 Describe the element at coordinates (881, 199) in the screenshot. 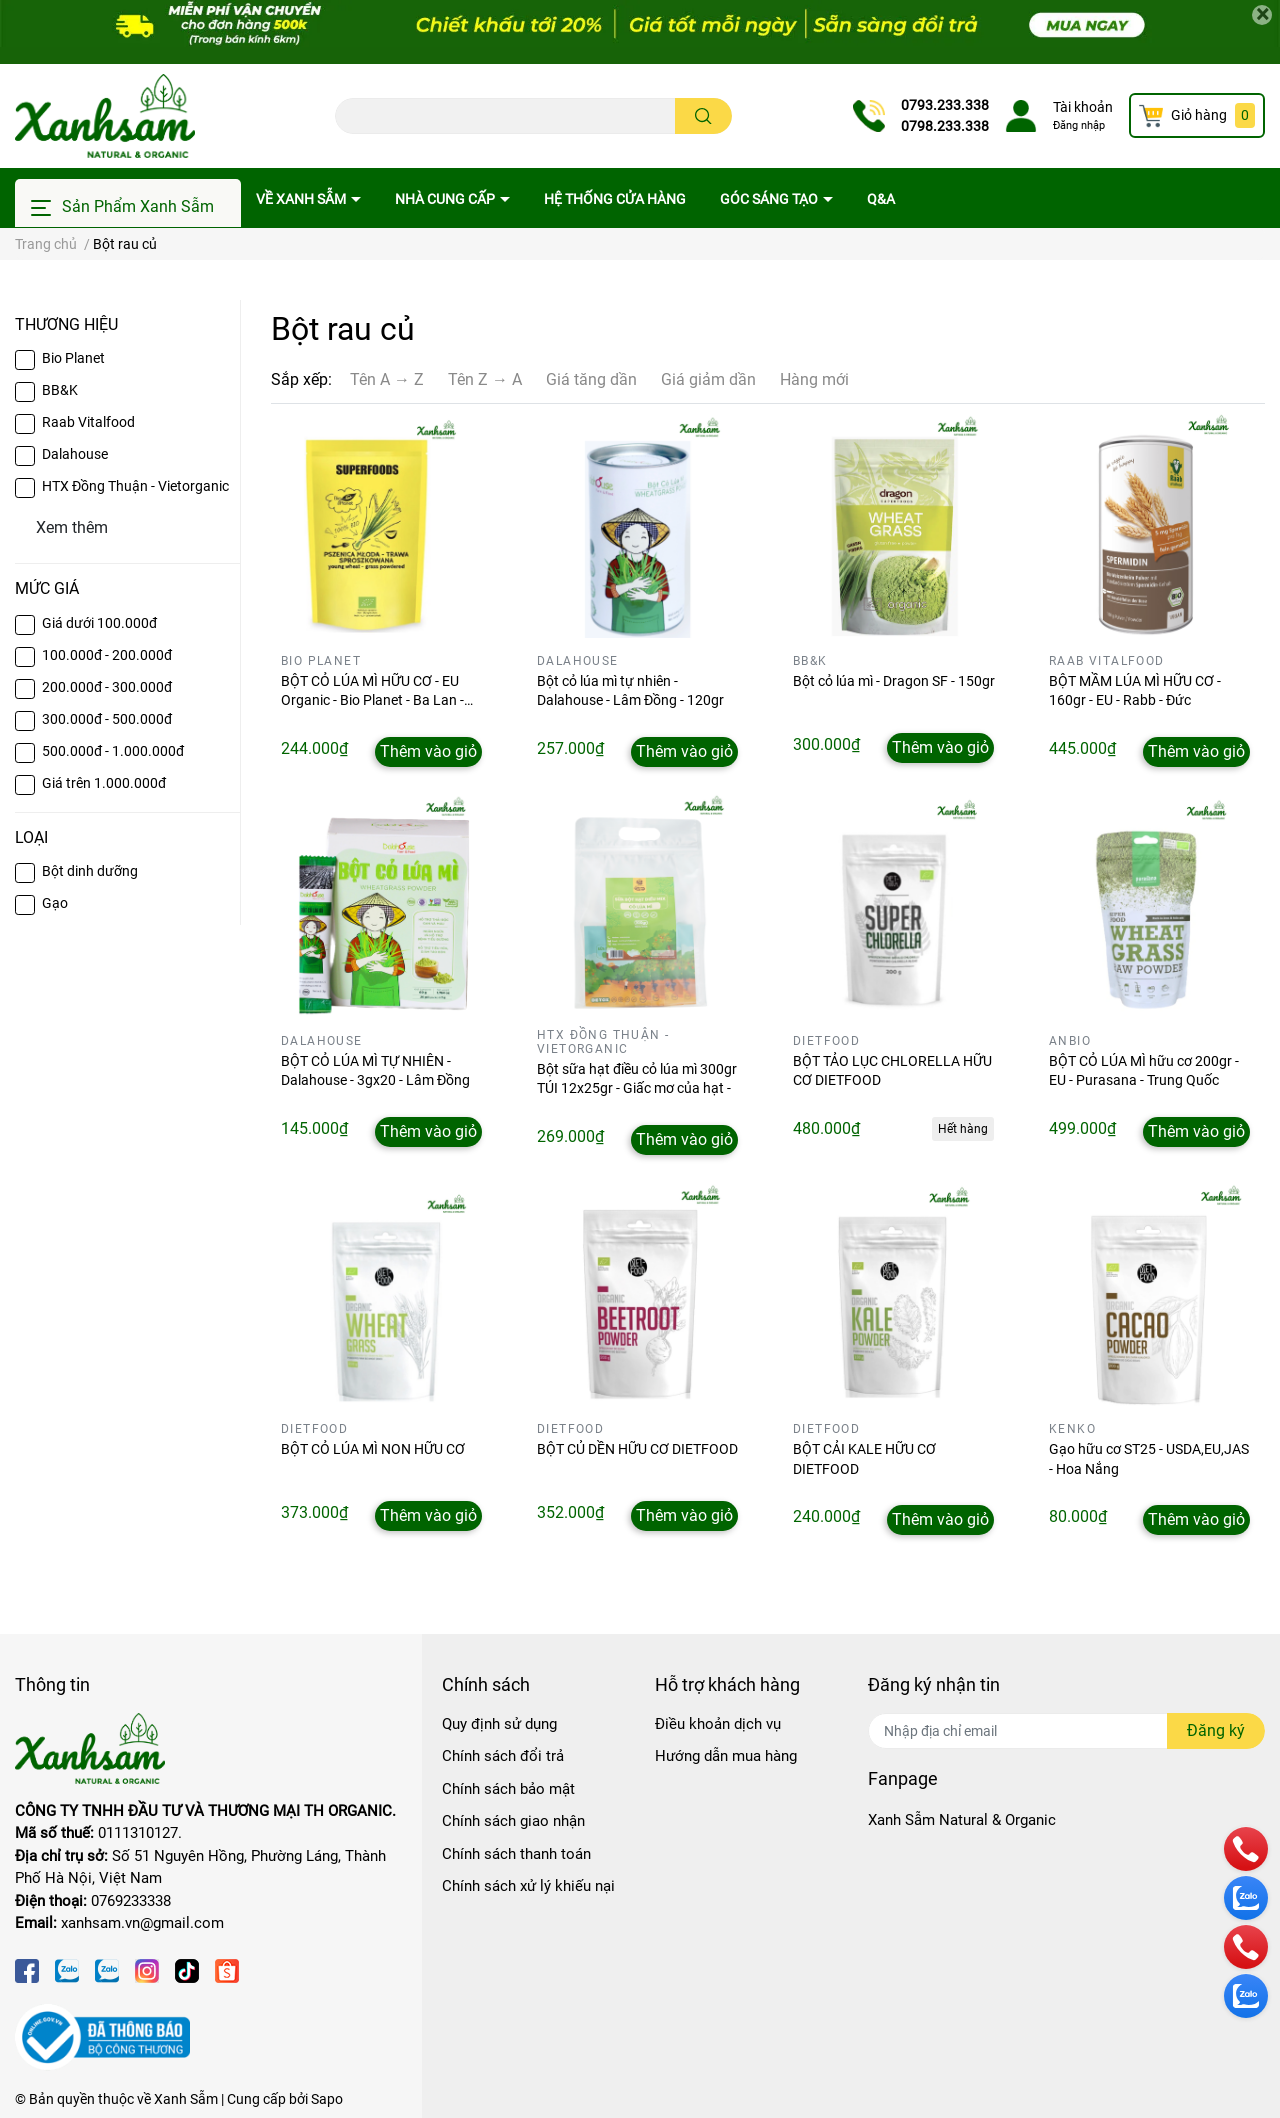

I see `Q&A` at that location.